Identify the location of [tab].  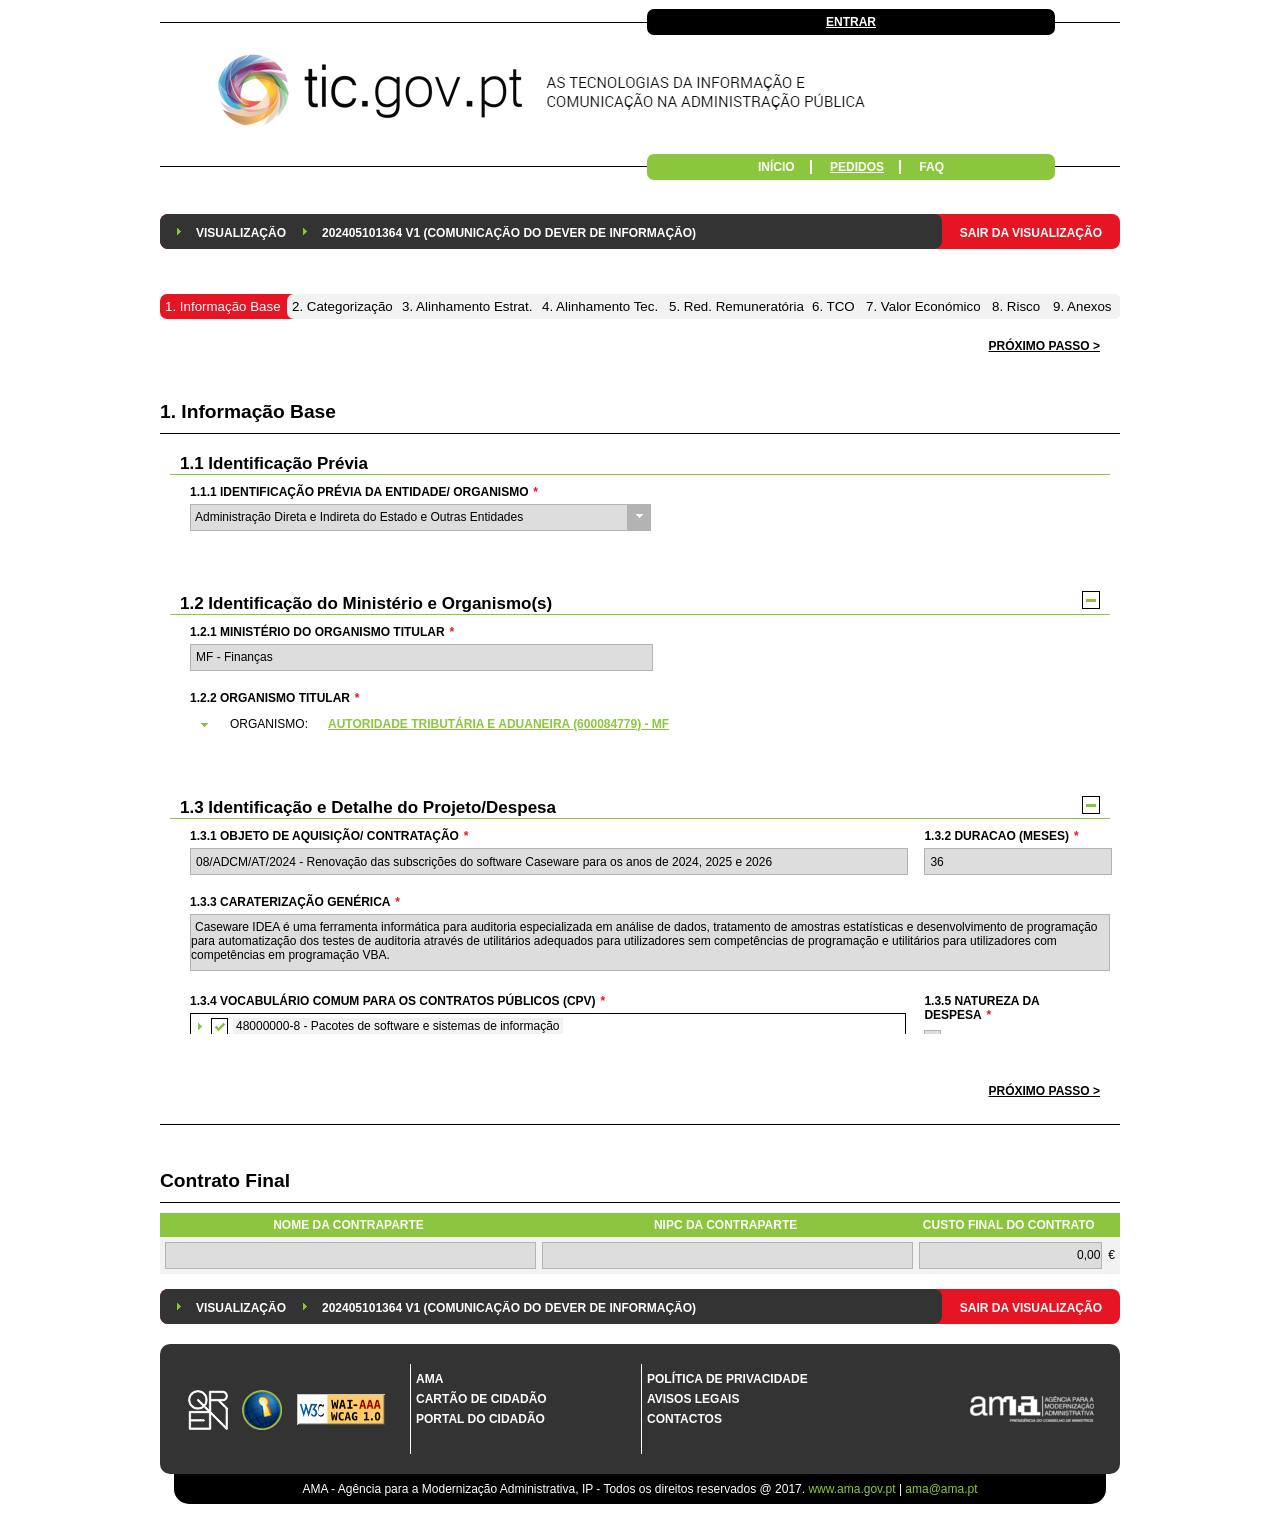
(649, 725).